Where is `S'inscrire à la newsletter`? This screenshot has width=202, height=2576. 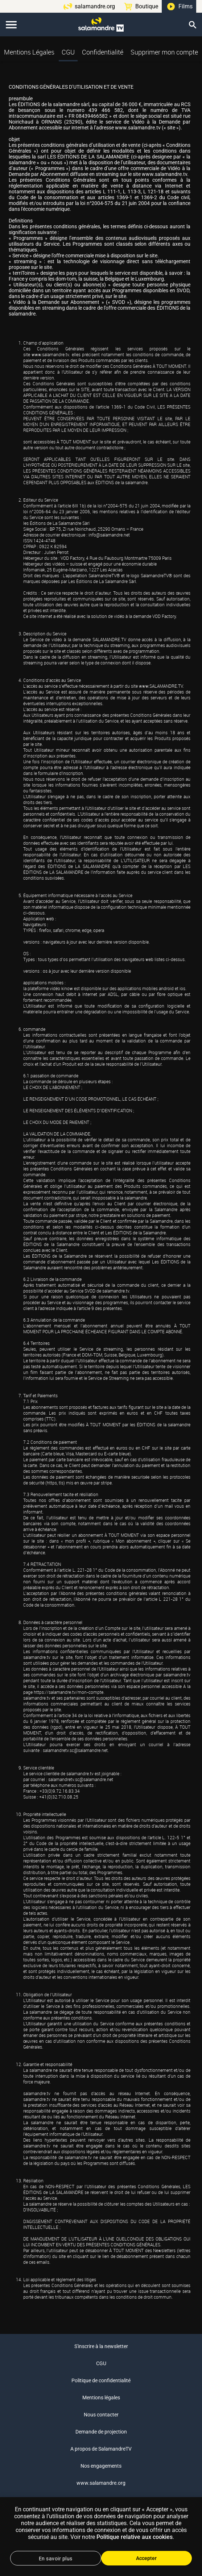 S'inscrire à la newsletter is located at coordinates (101, 2346).